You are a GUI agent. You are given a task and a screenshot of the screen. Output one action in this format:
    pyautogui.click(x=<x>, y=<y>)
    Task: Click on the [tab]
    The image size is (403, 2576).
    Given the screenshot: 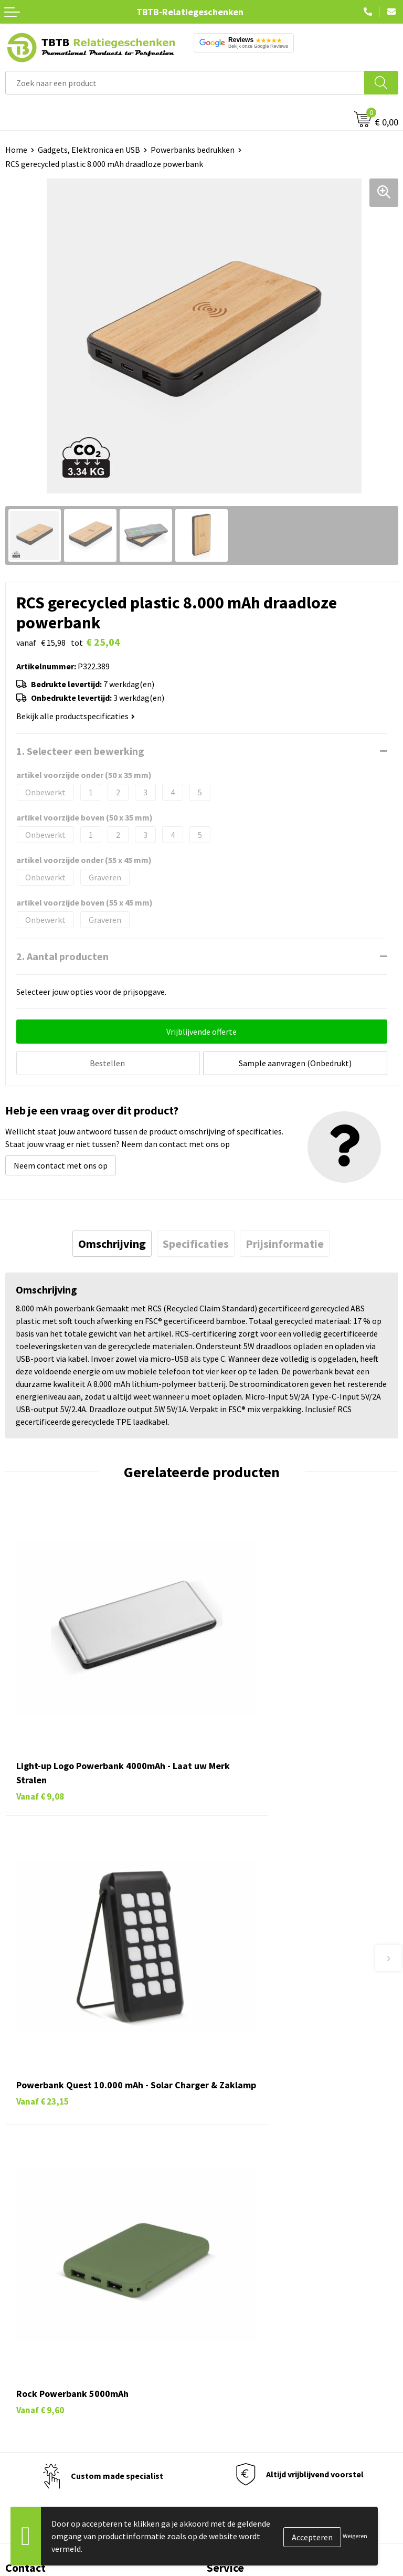 What is the action you would take?
    pyautogui.click(x=112, y=1241)
    